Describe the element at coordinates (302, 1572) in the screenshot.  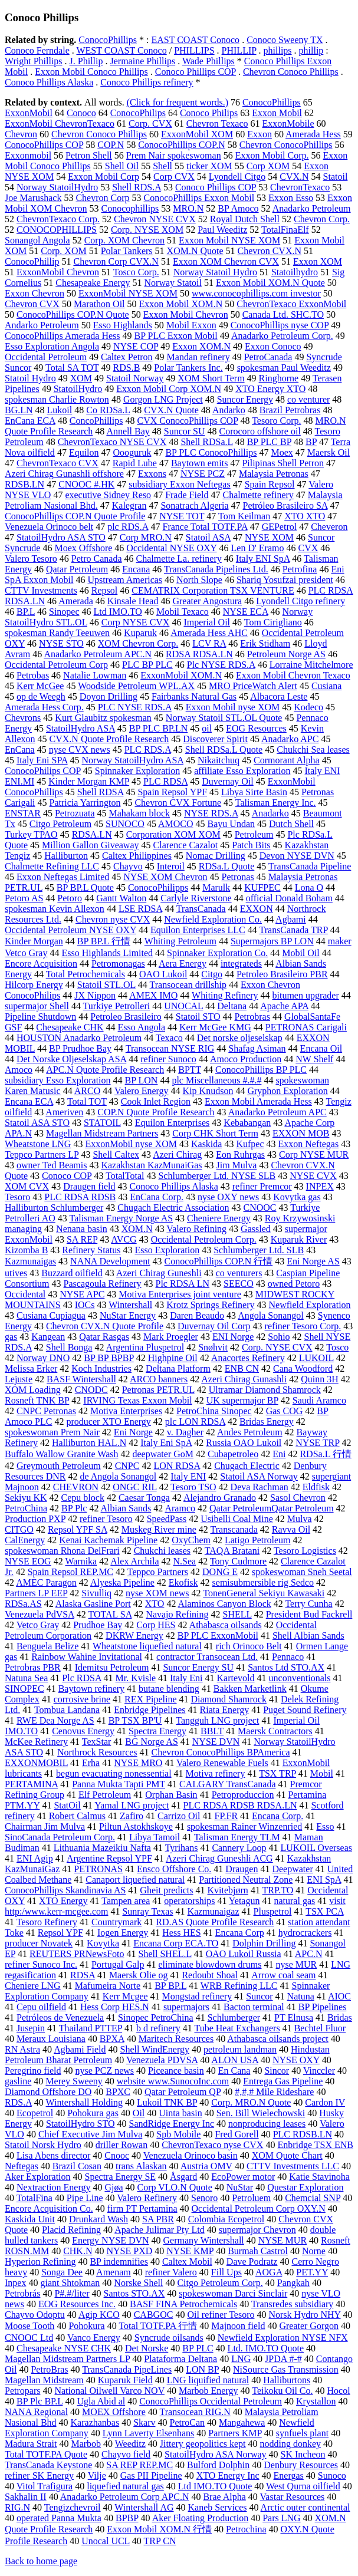
I see `spokeswoman Sneh Seetal` at that location.